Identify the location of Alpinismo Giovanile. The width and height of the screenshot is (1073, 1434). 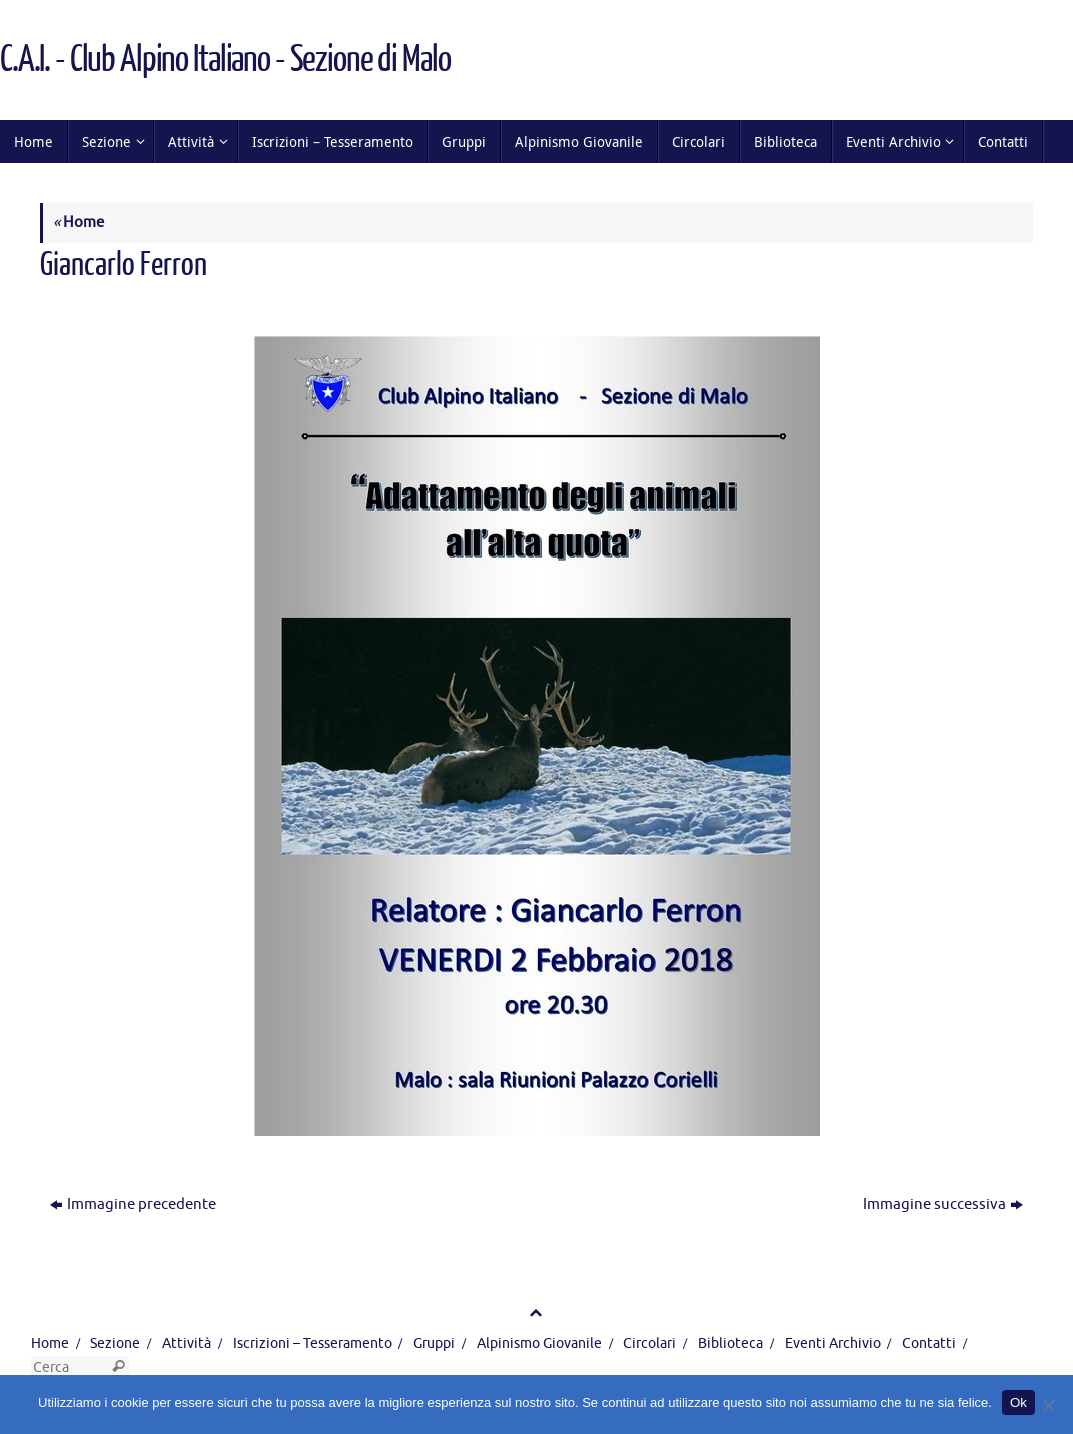
(539, 1343).